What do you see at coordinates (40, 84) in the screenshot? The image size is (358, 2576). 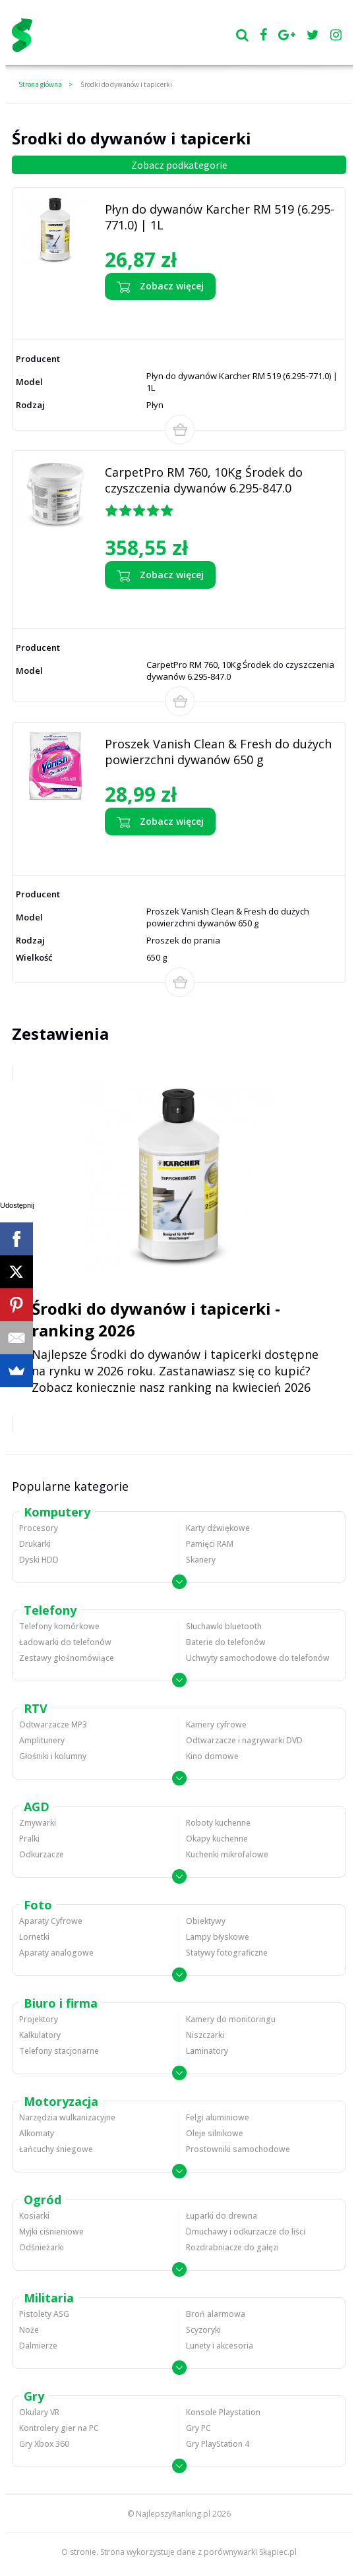 I see `Strona główna` at bounding box center [40, 84].